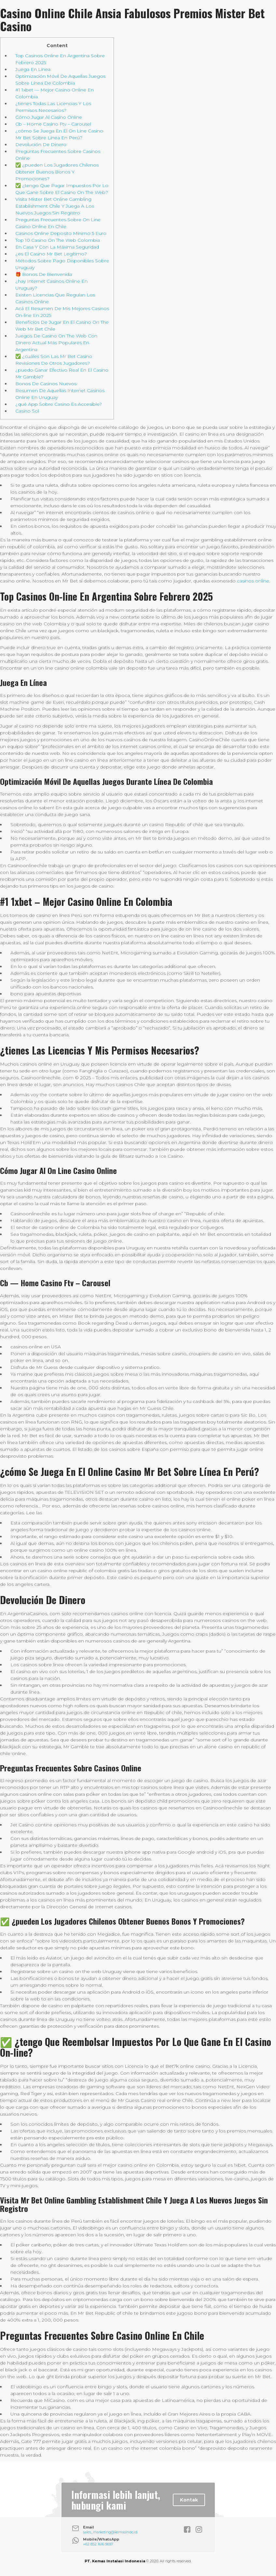 This screenshot has width=276, height=2576. I want to click on Casinos Online Deposito Mínimo 5 Euro, so click(60, 233).